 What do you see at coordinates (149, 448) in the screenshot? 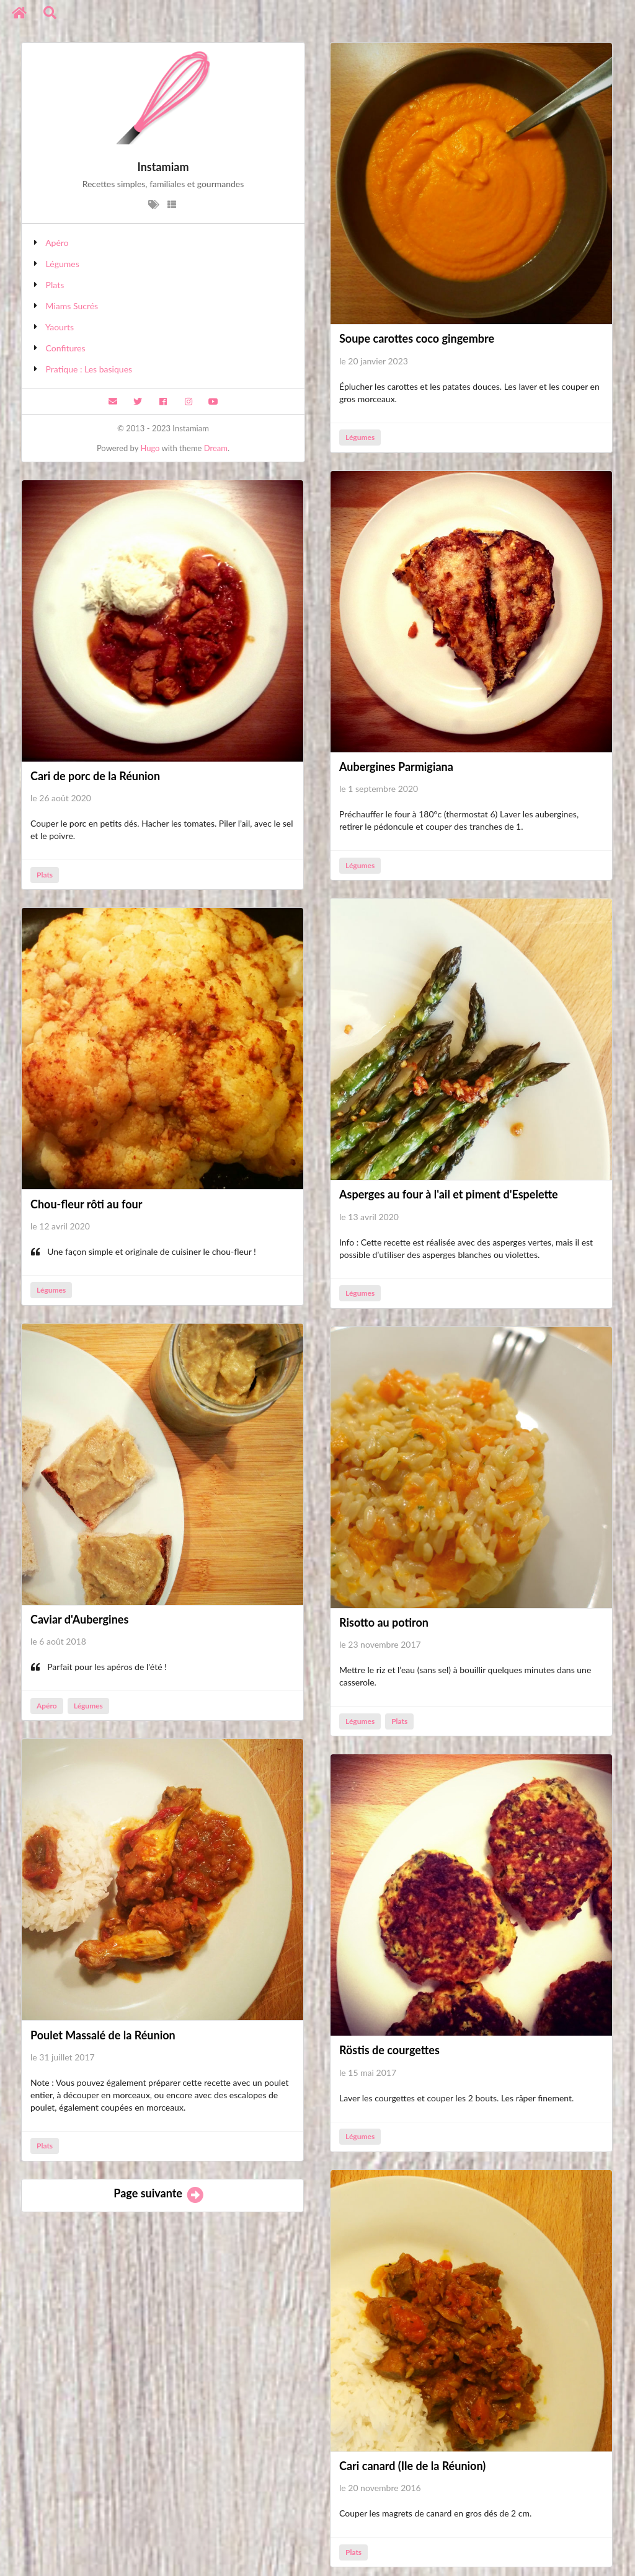
I see `Hugo` at bounding box center [149, 448].